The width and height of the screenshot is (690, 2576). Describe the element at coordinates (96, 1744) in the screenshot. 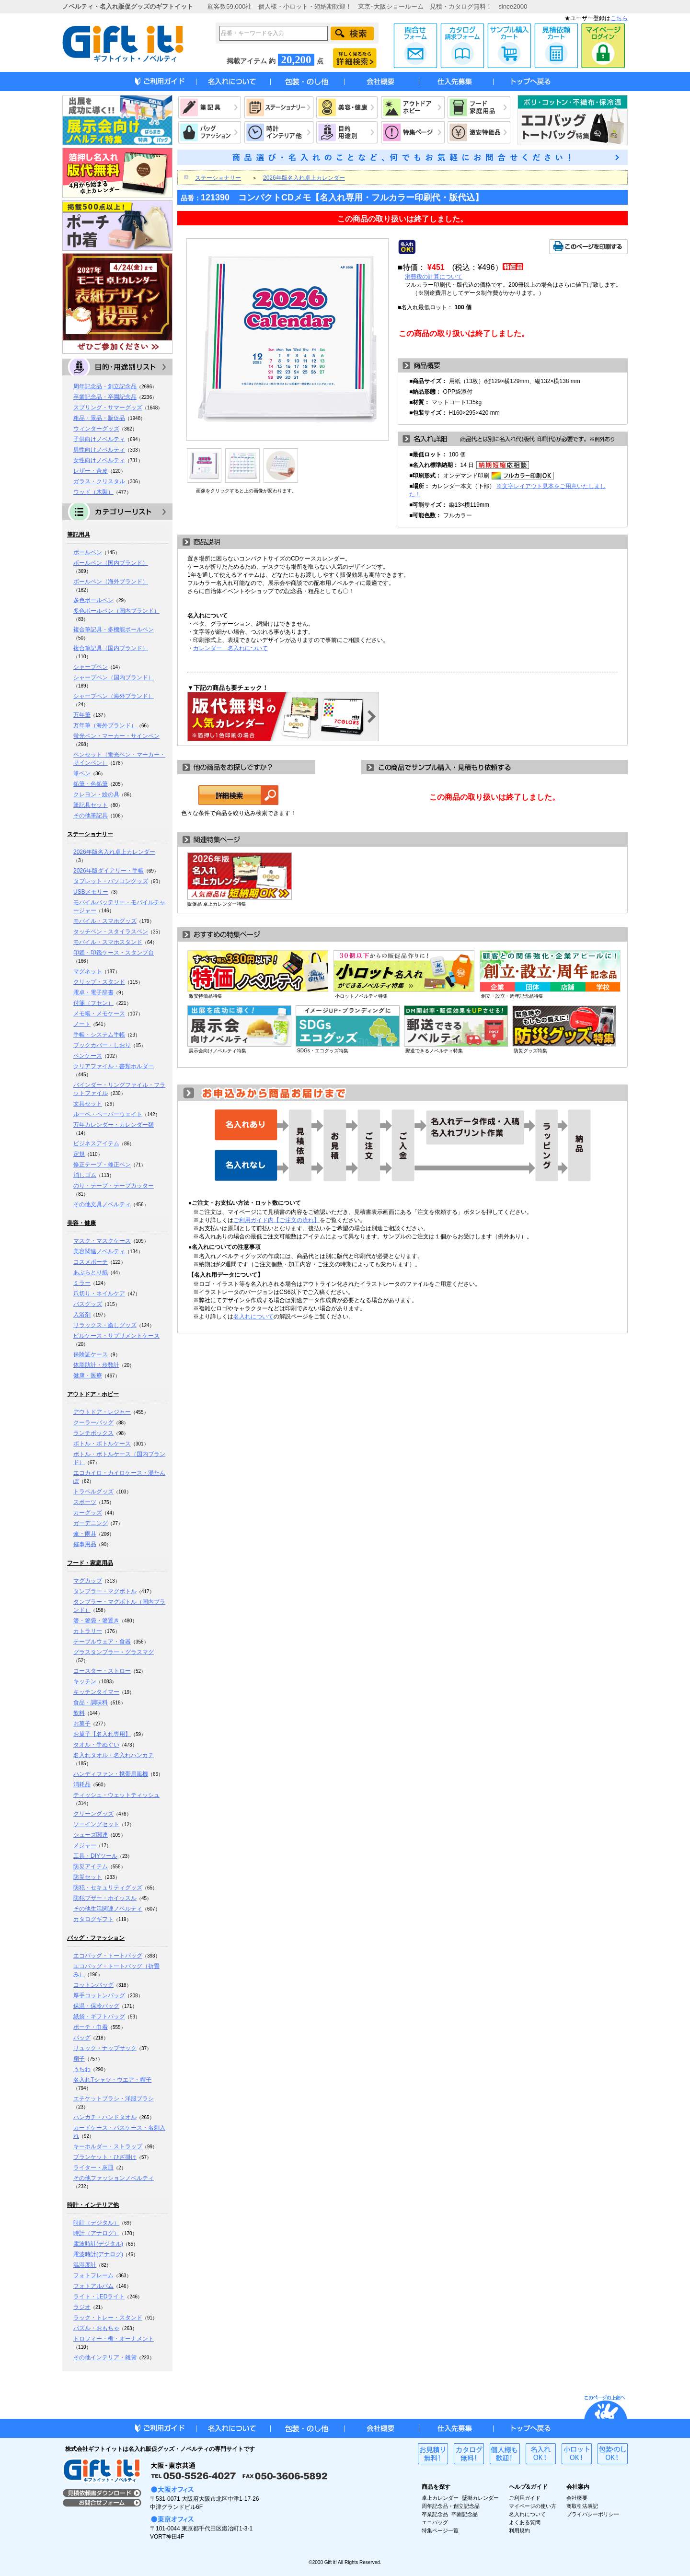

I see `タオル・手ぬぐい` at that location.